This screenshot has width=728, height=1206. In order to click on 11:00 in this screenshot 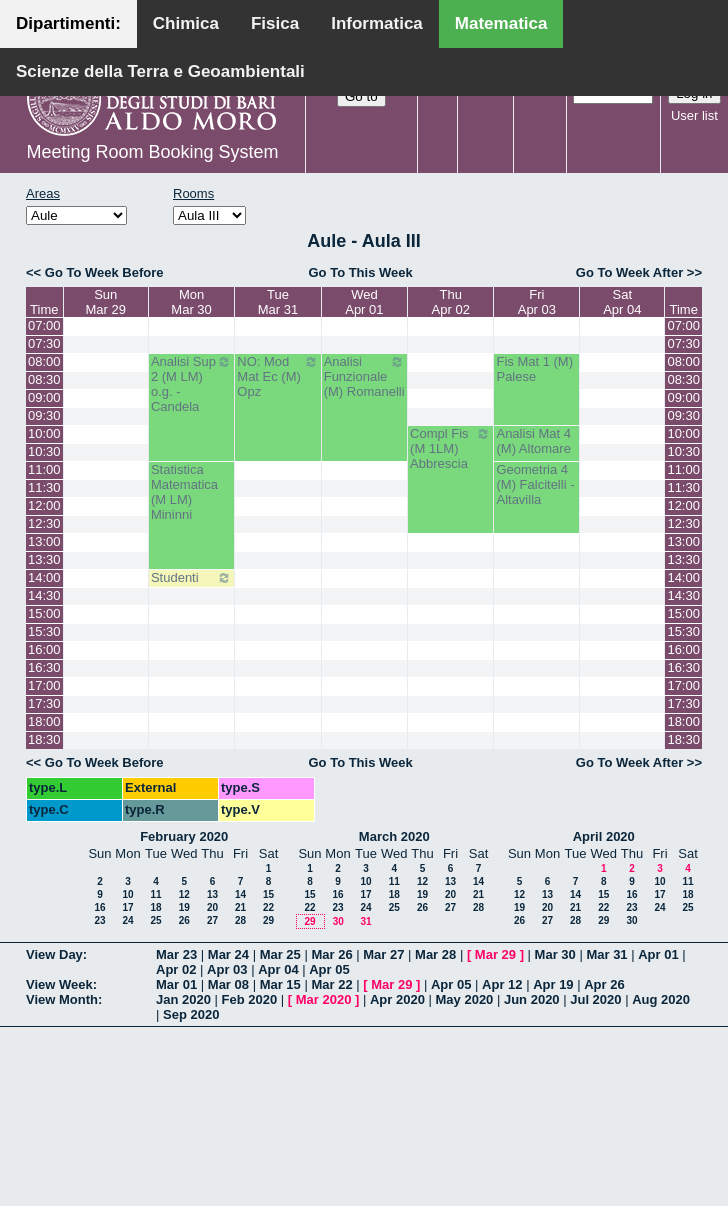, I will do `click(44, 469)`.